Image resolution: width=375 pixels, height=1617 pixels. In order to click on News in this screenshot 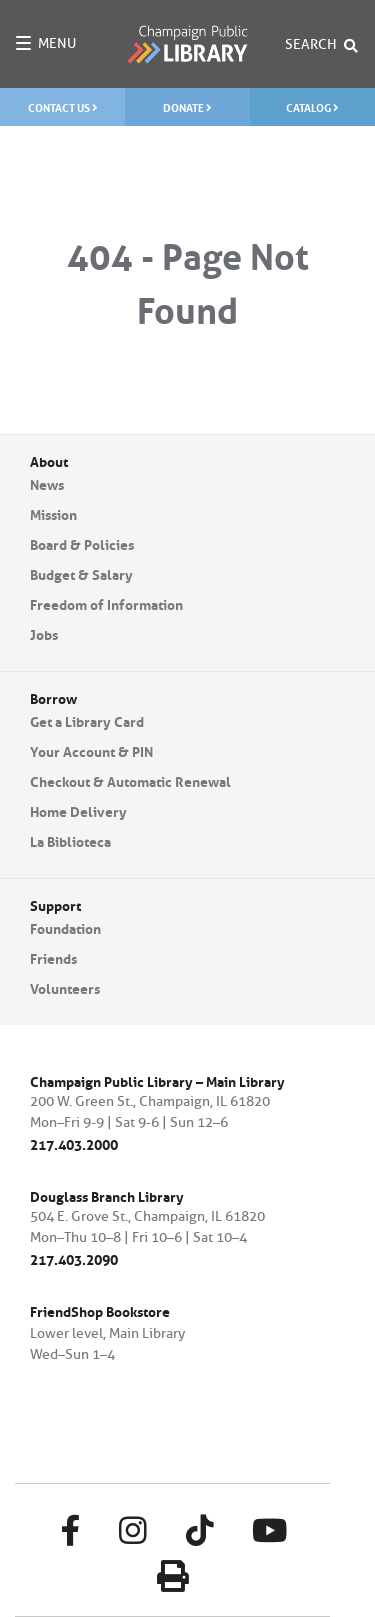, I will do `click(47, 483)`.